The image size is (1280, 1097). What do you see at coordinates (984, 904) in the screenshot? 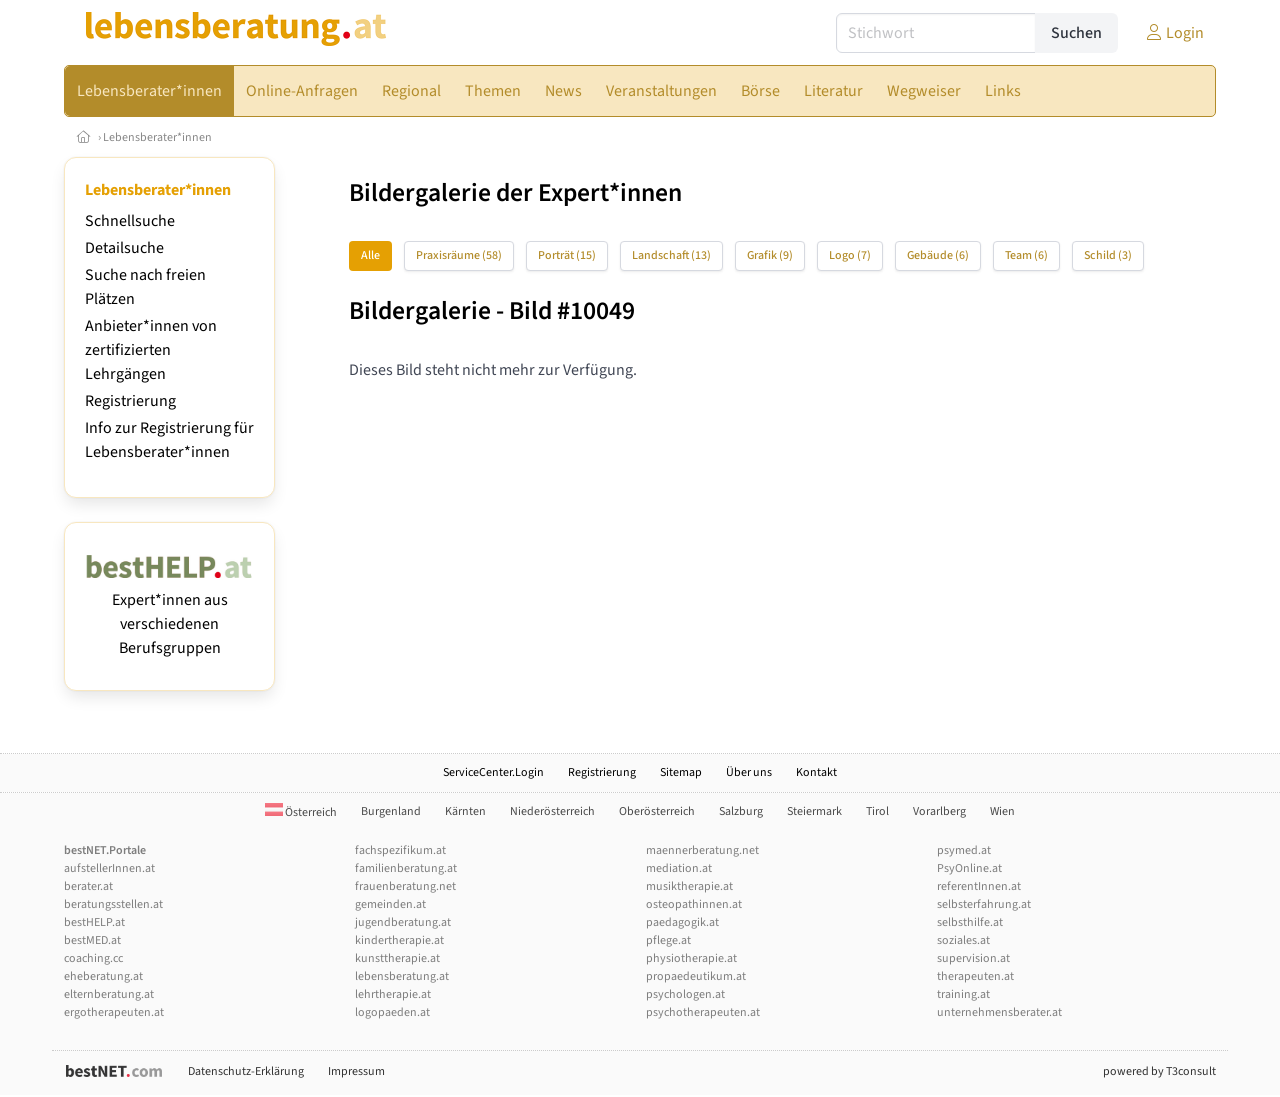
I see `selbsterfahrung.at` at bounding box center [984, 904].